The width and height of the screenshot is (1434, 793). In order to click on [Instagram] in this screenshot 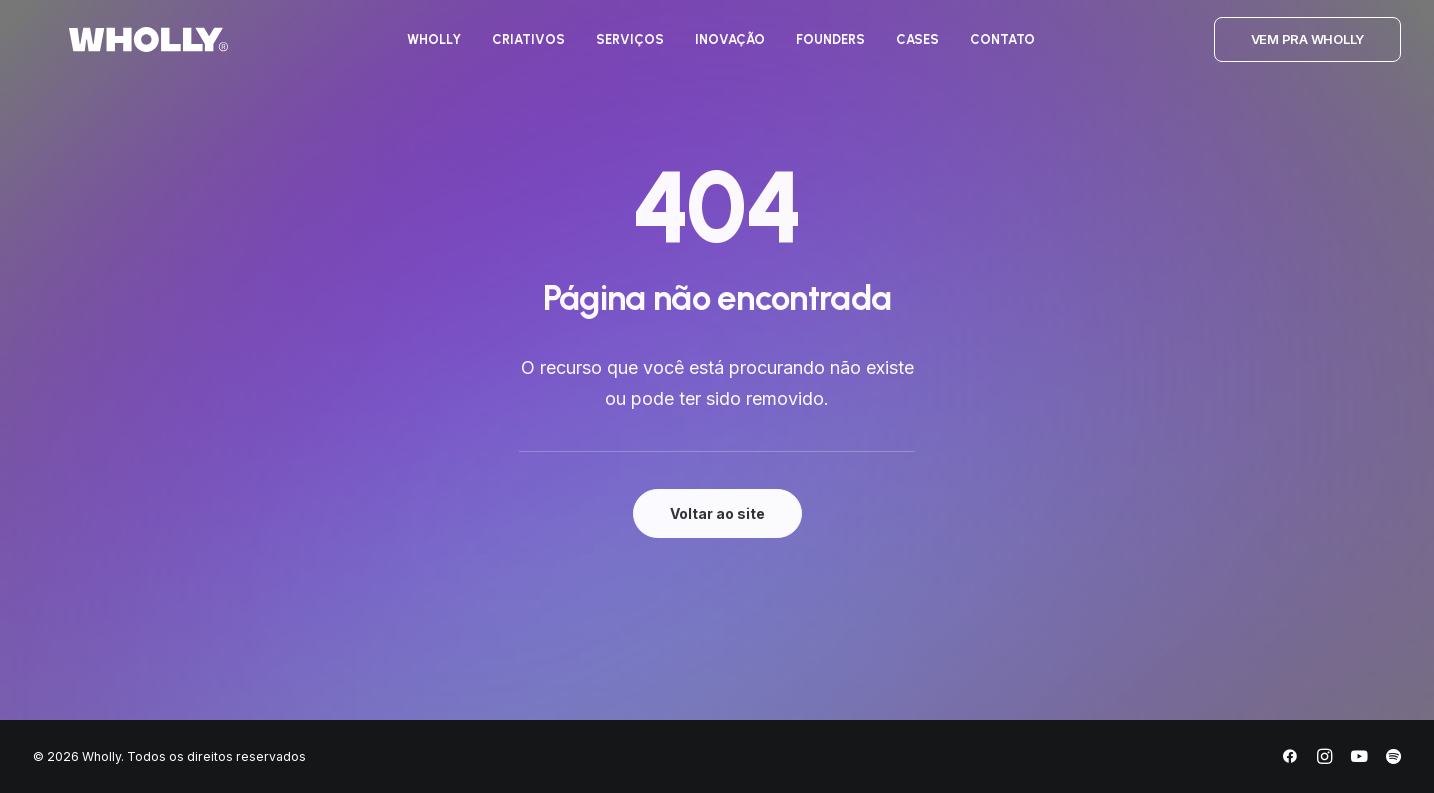, I will do `click(1324, 759)`.